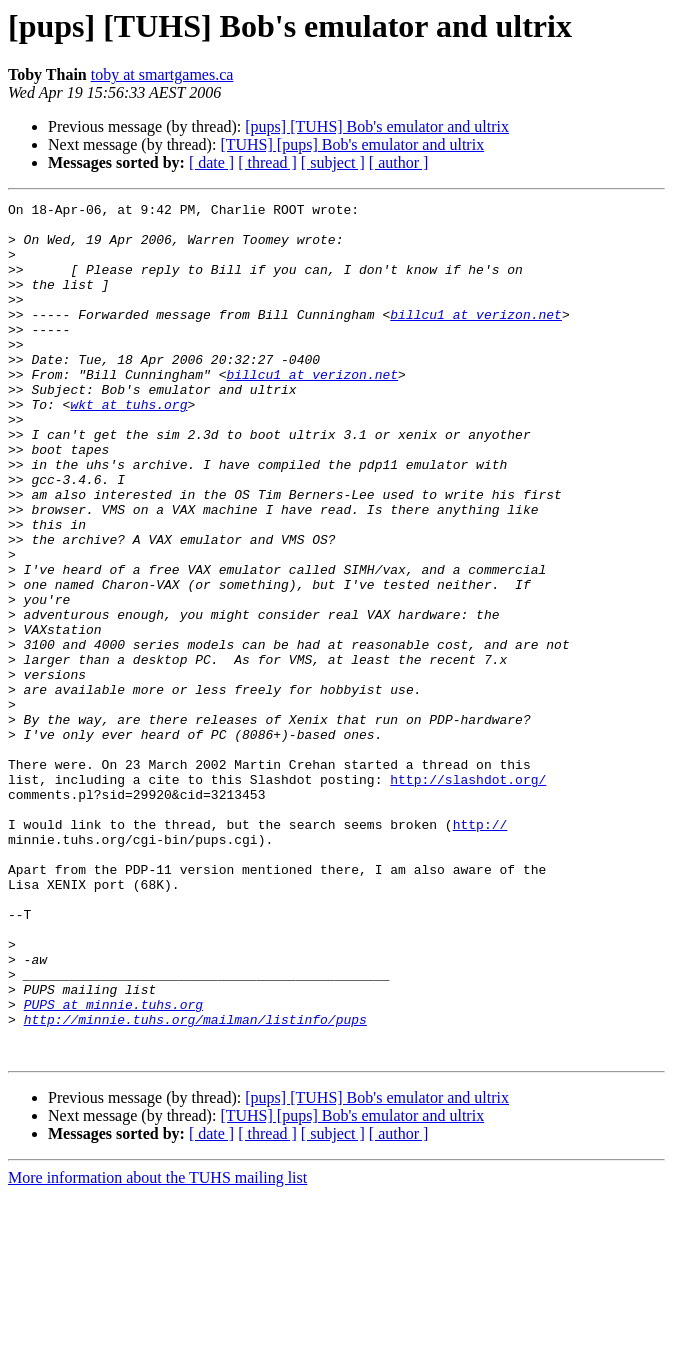 The width and height of the screenshot is (673, 1366). I want to click on PUPS at minnie.tuhs.org, so click(113, 1166).